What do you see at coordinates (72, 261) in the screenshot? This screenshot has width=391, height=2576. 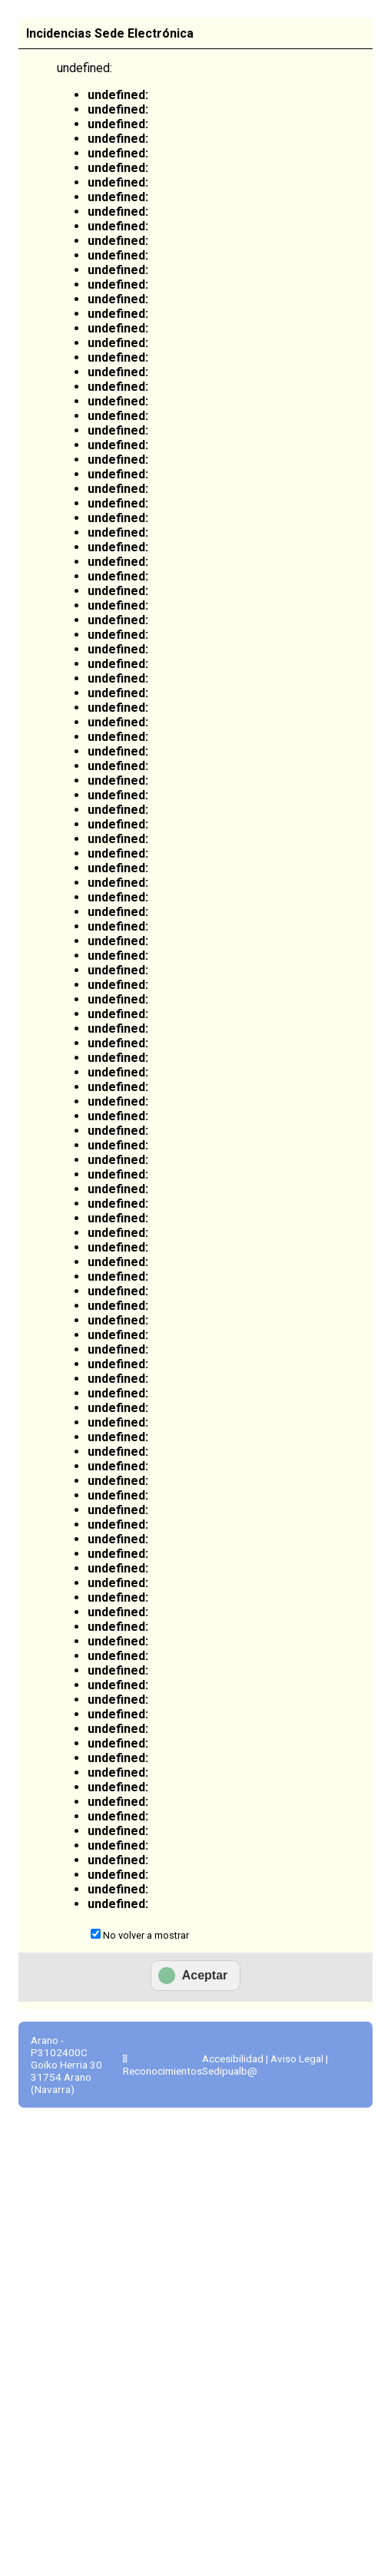 I see `Información general` at bounding box center [72, 261].